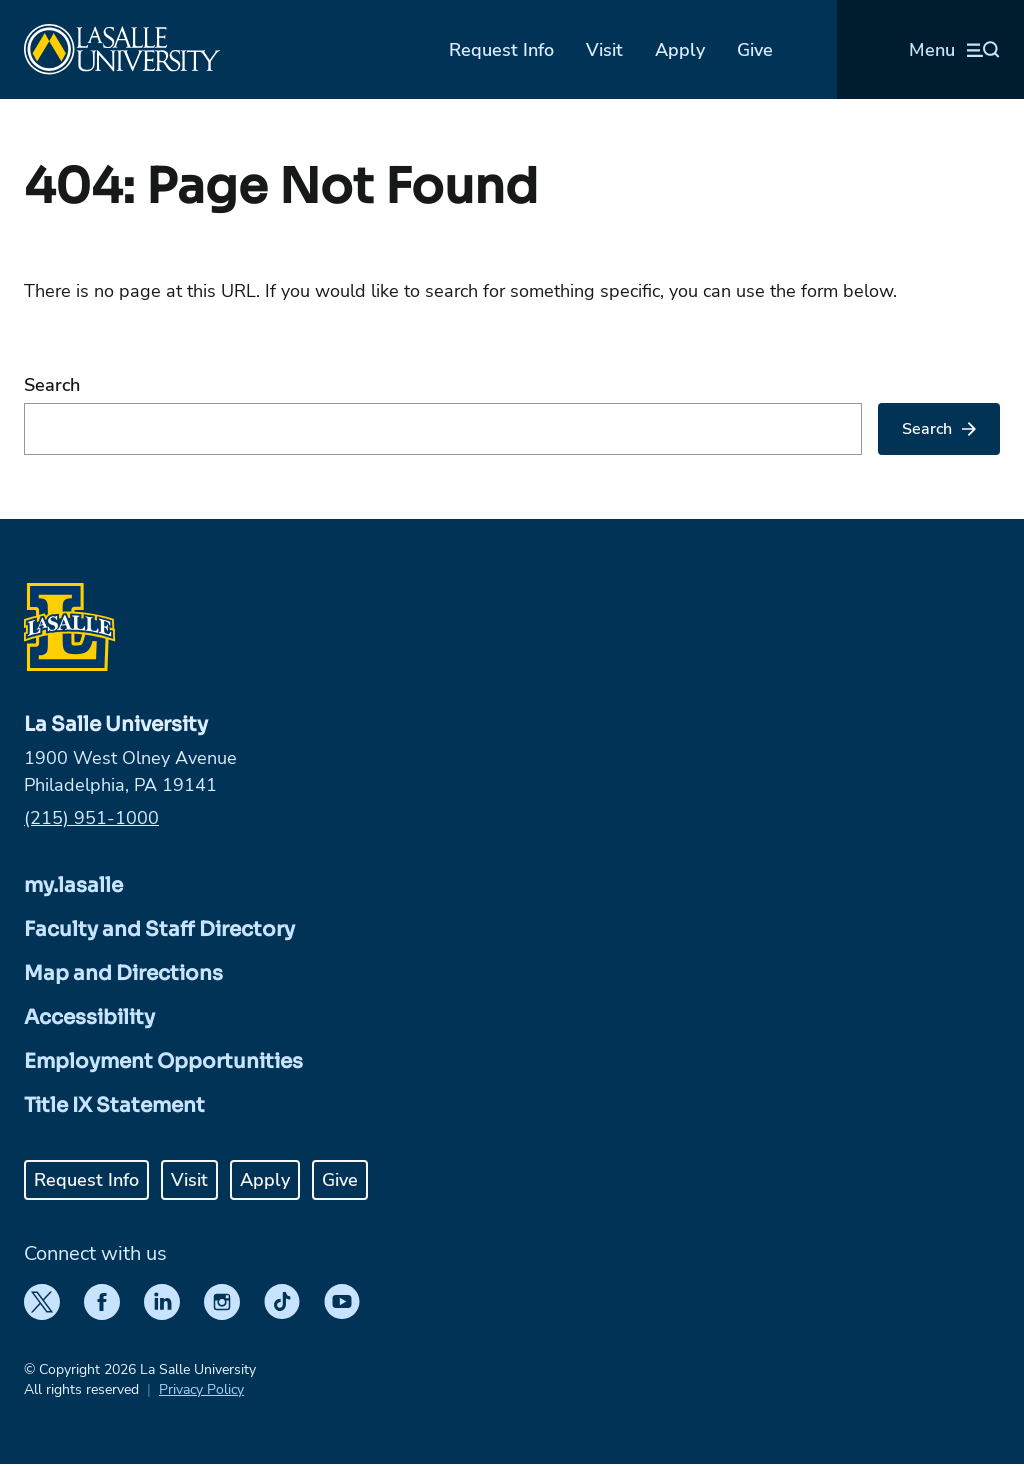  I want to click on Visit, so click(604, 50).